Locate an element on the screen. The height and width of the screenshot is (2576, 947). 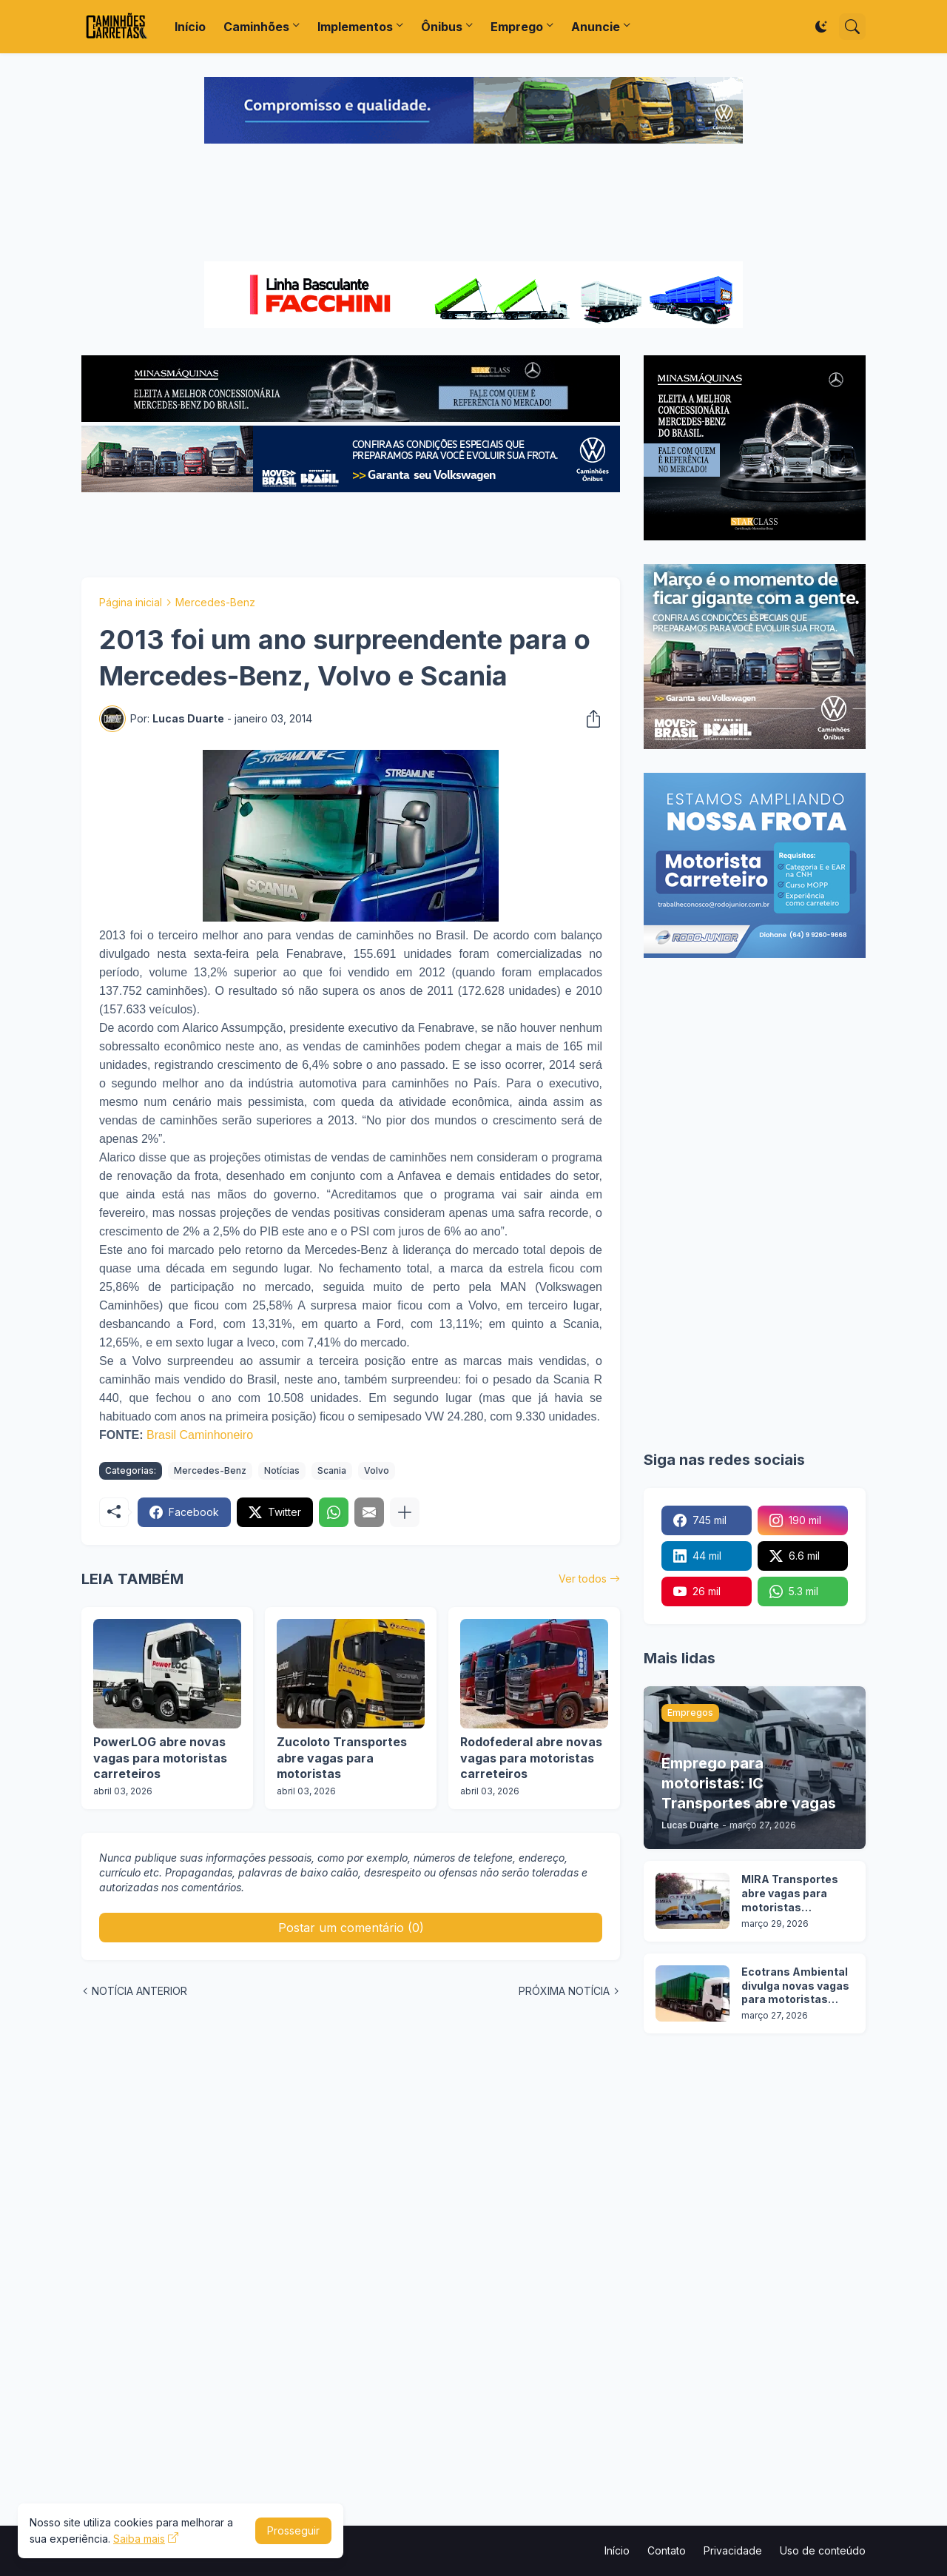
Privacidade is located at coordinates (733, 2550).